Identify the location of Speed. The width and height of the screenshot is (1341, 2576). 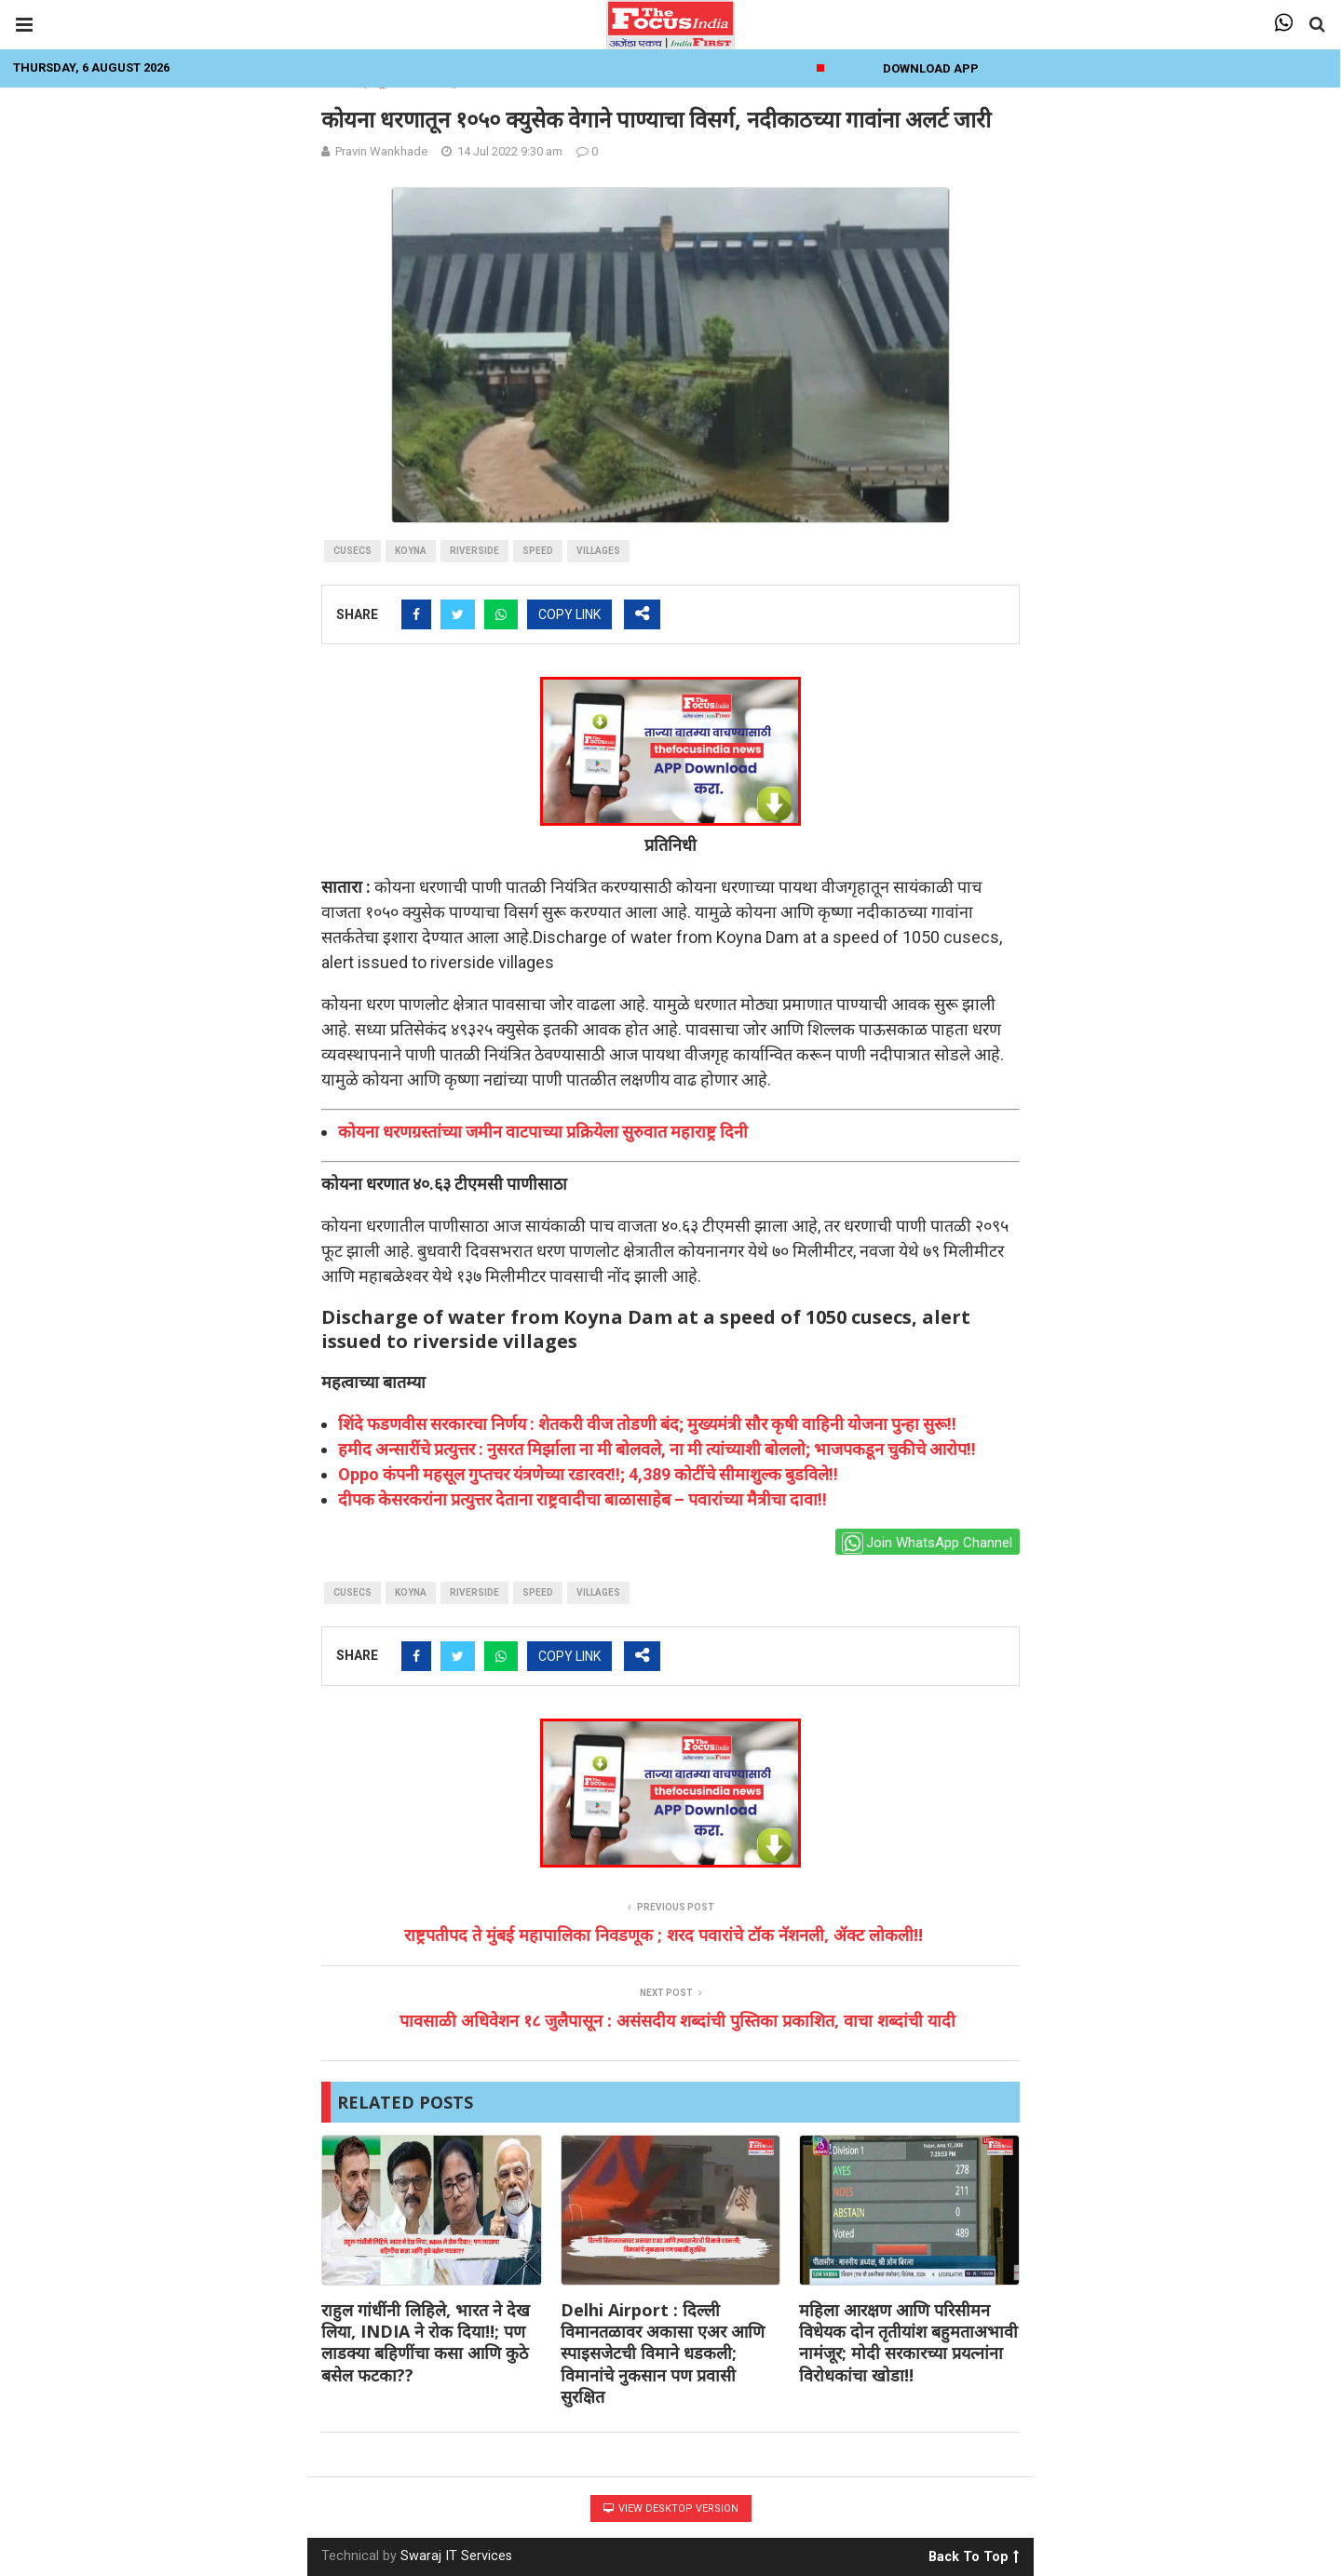
(537, 551).